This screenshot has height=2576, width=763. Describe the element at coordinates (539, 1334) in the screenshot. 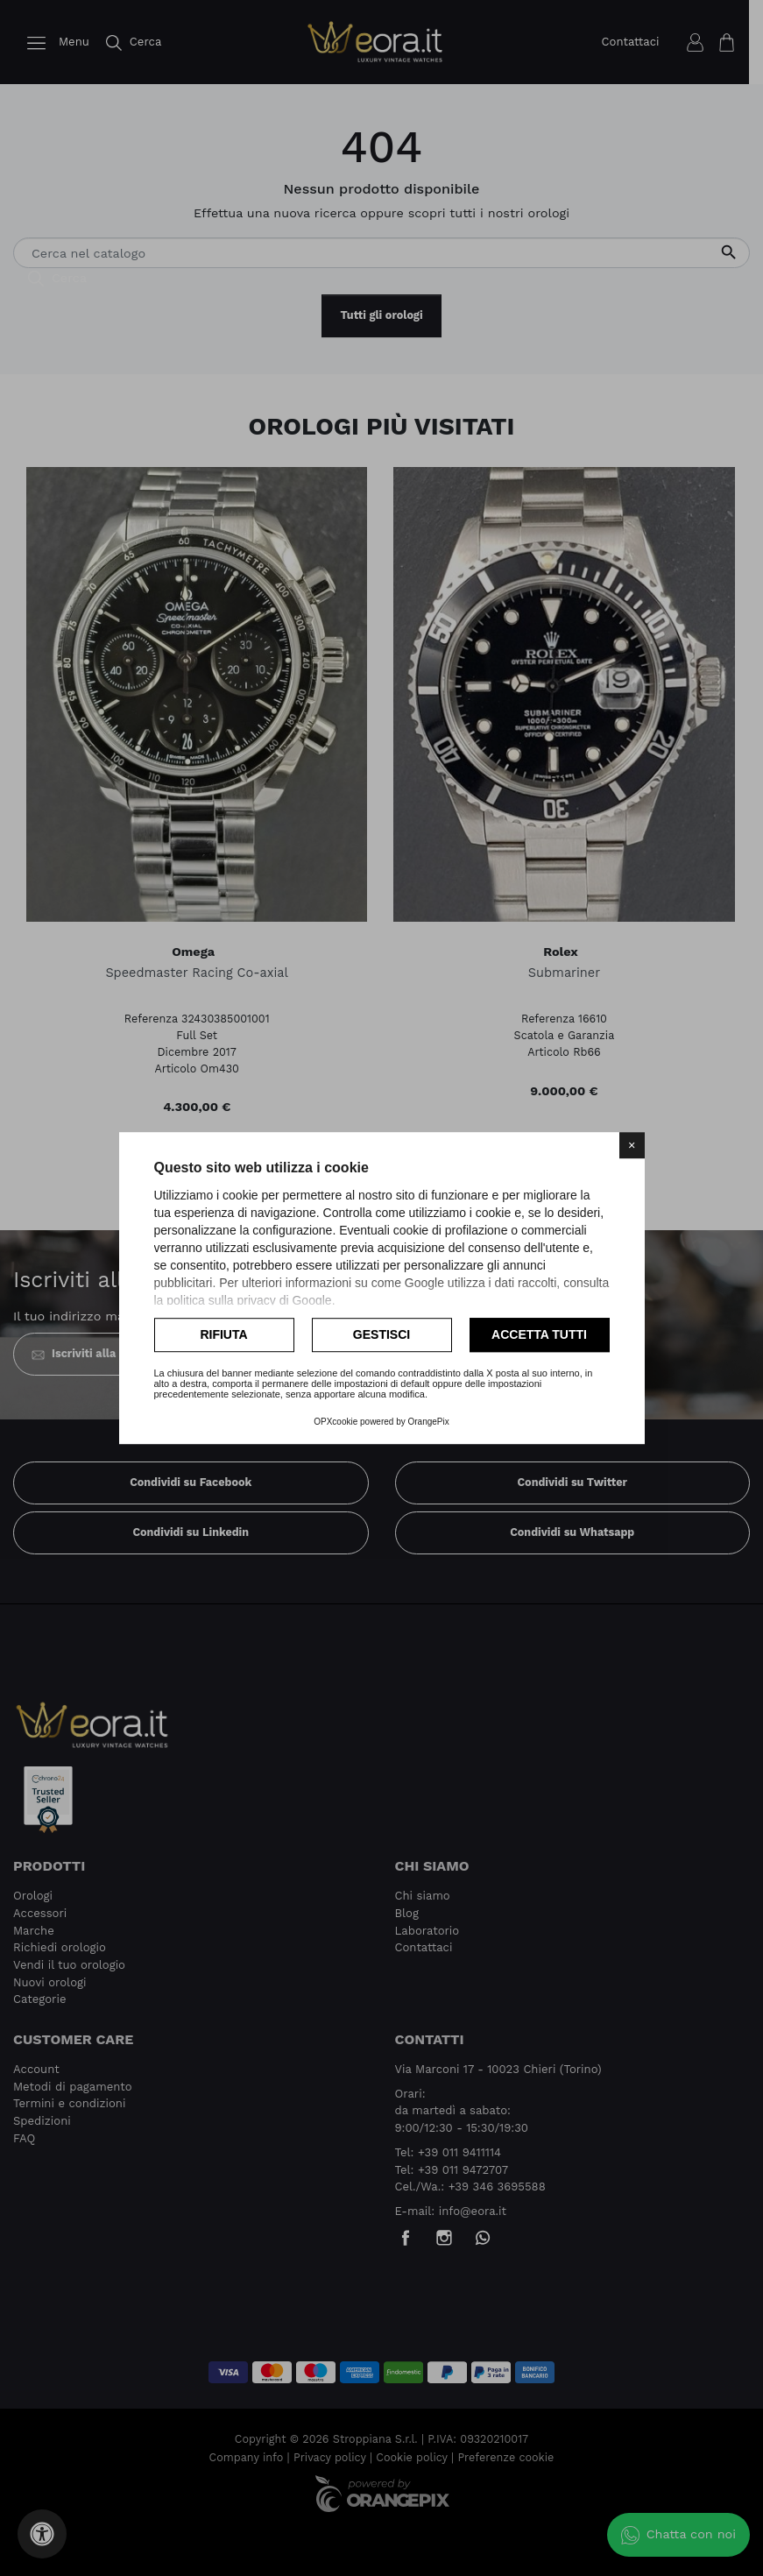

I see `Accetta tutti` at that location.